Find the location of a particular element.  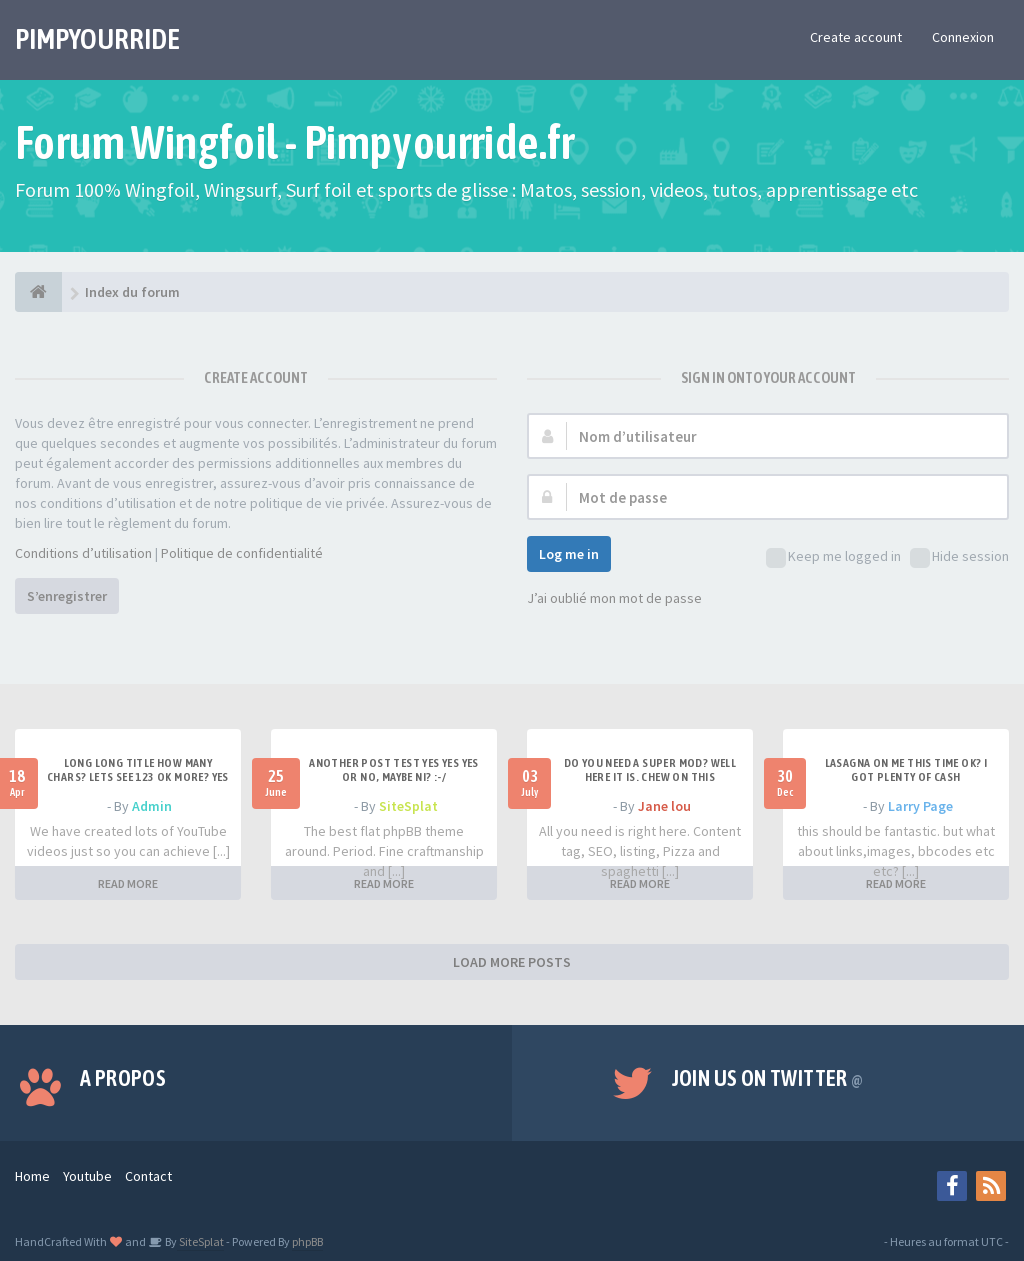

PIMPYOURRIDE is located at coordinates (97, 39).